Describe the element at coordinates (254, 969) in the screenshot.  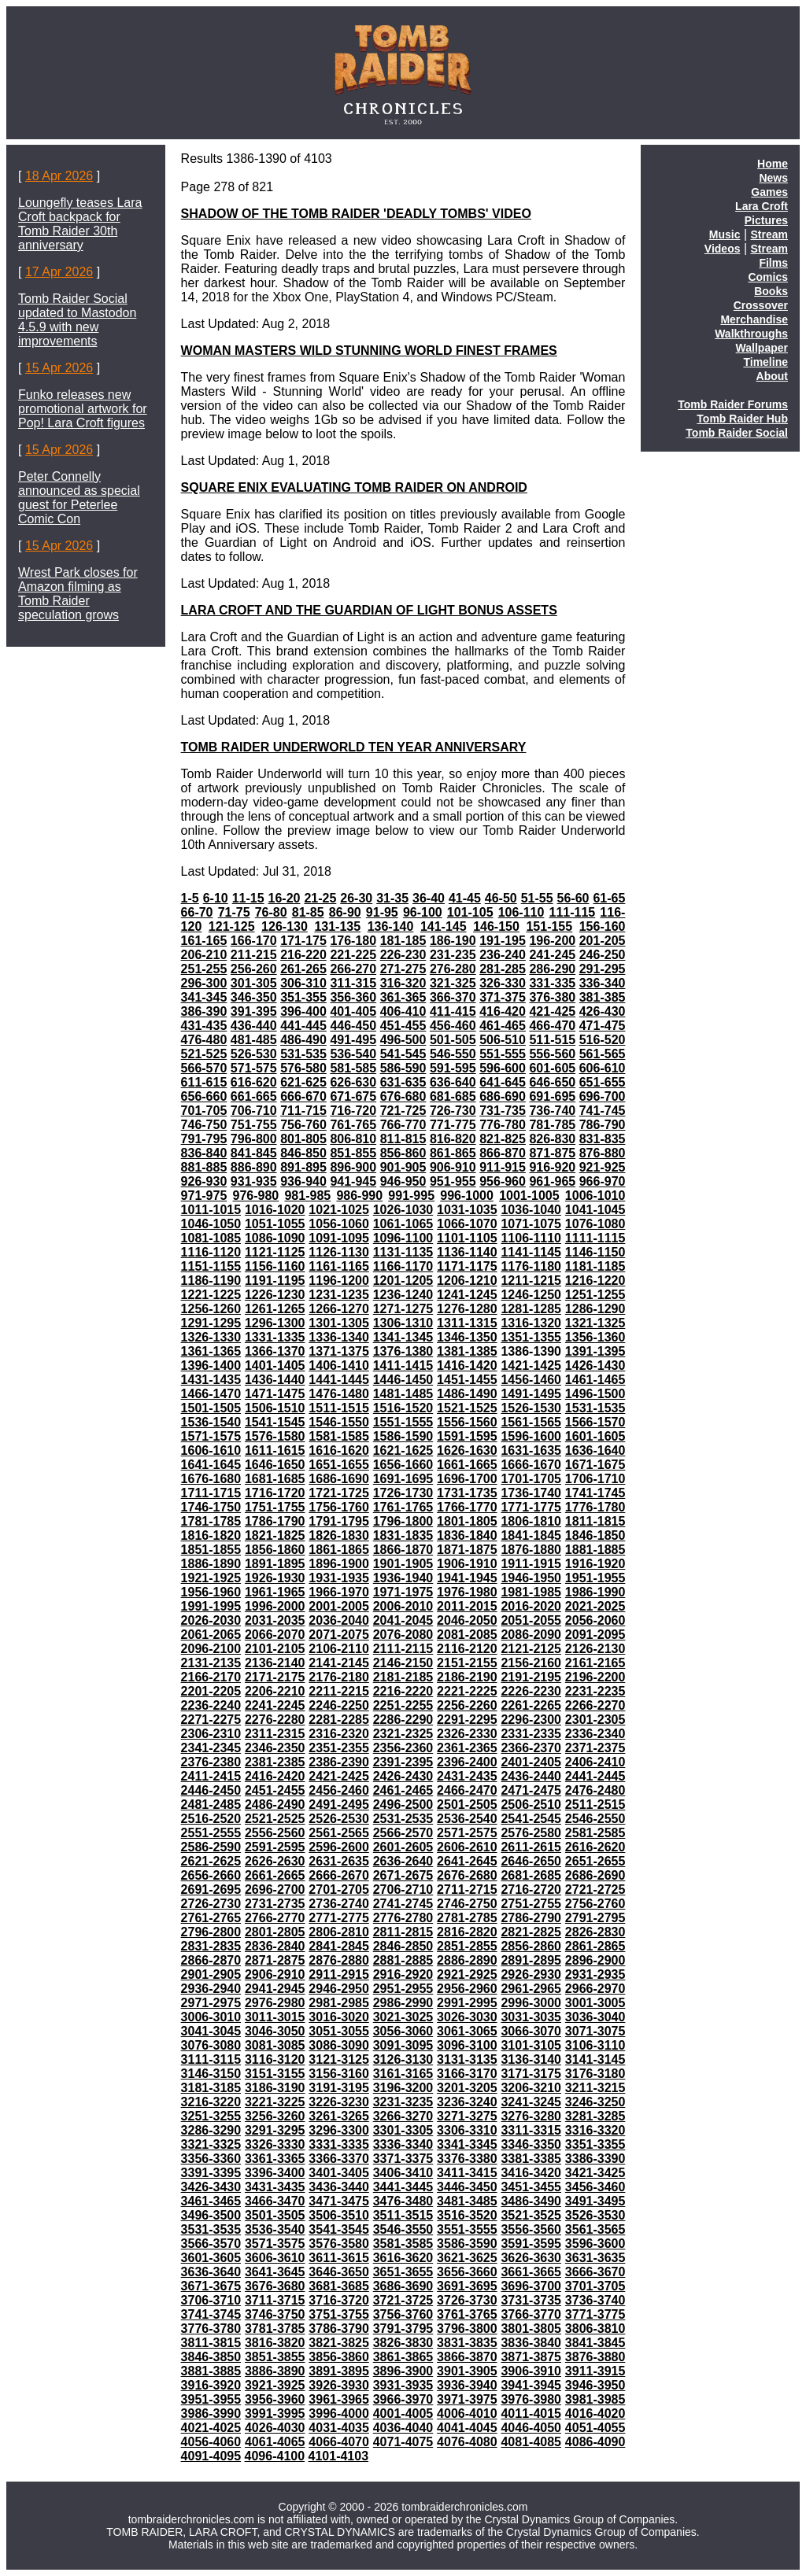
I see `256-260` at that location.